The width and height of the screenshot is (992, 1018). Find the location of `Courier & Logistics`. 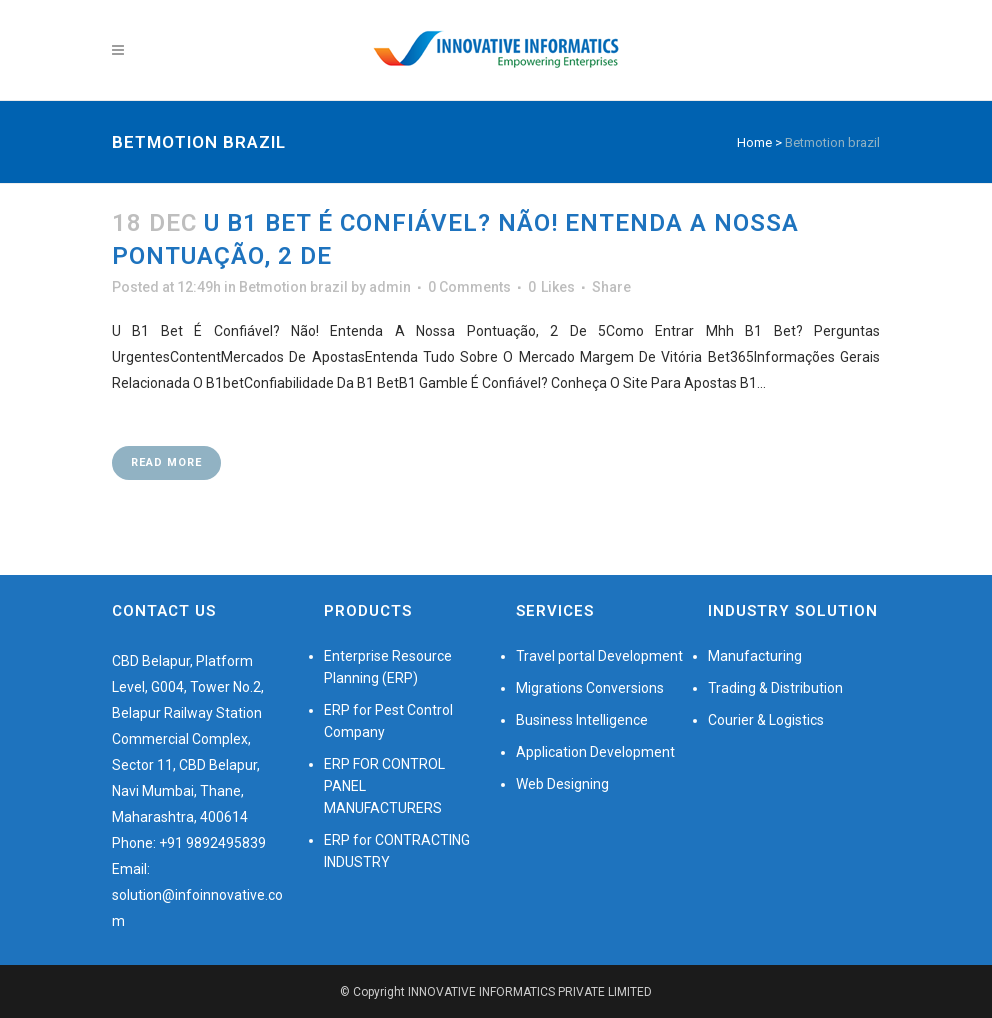

Courier & Logistics is located at coordinates (766, 720).